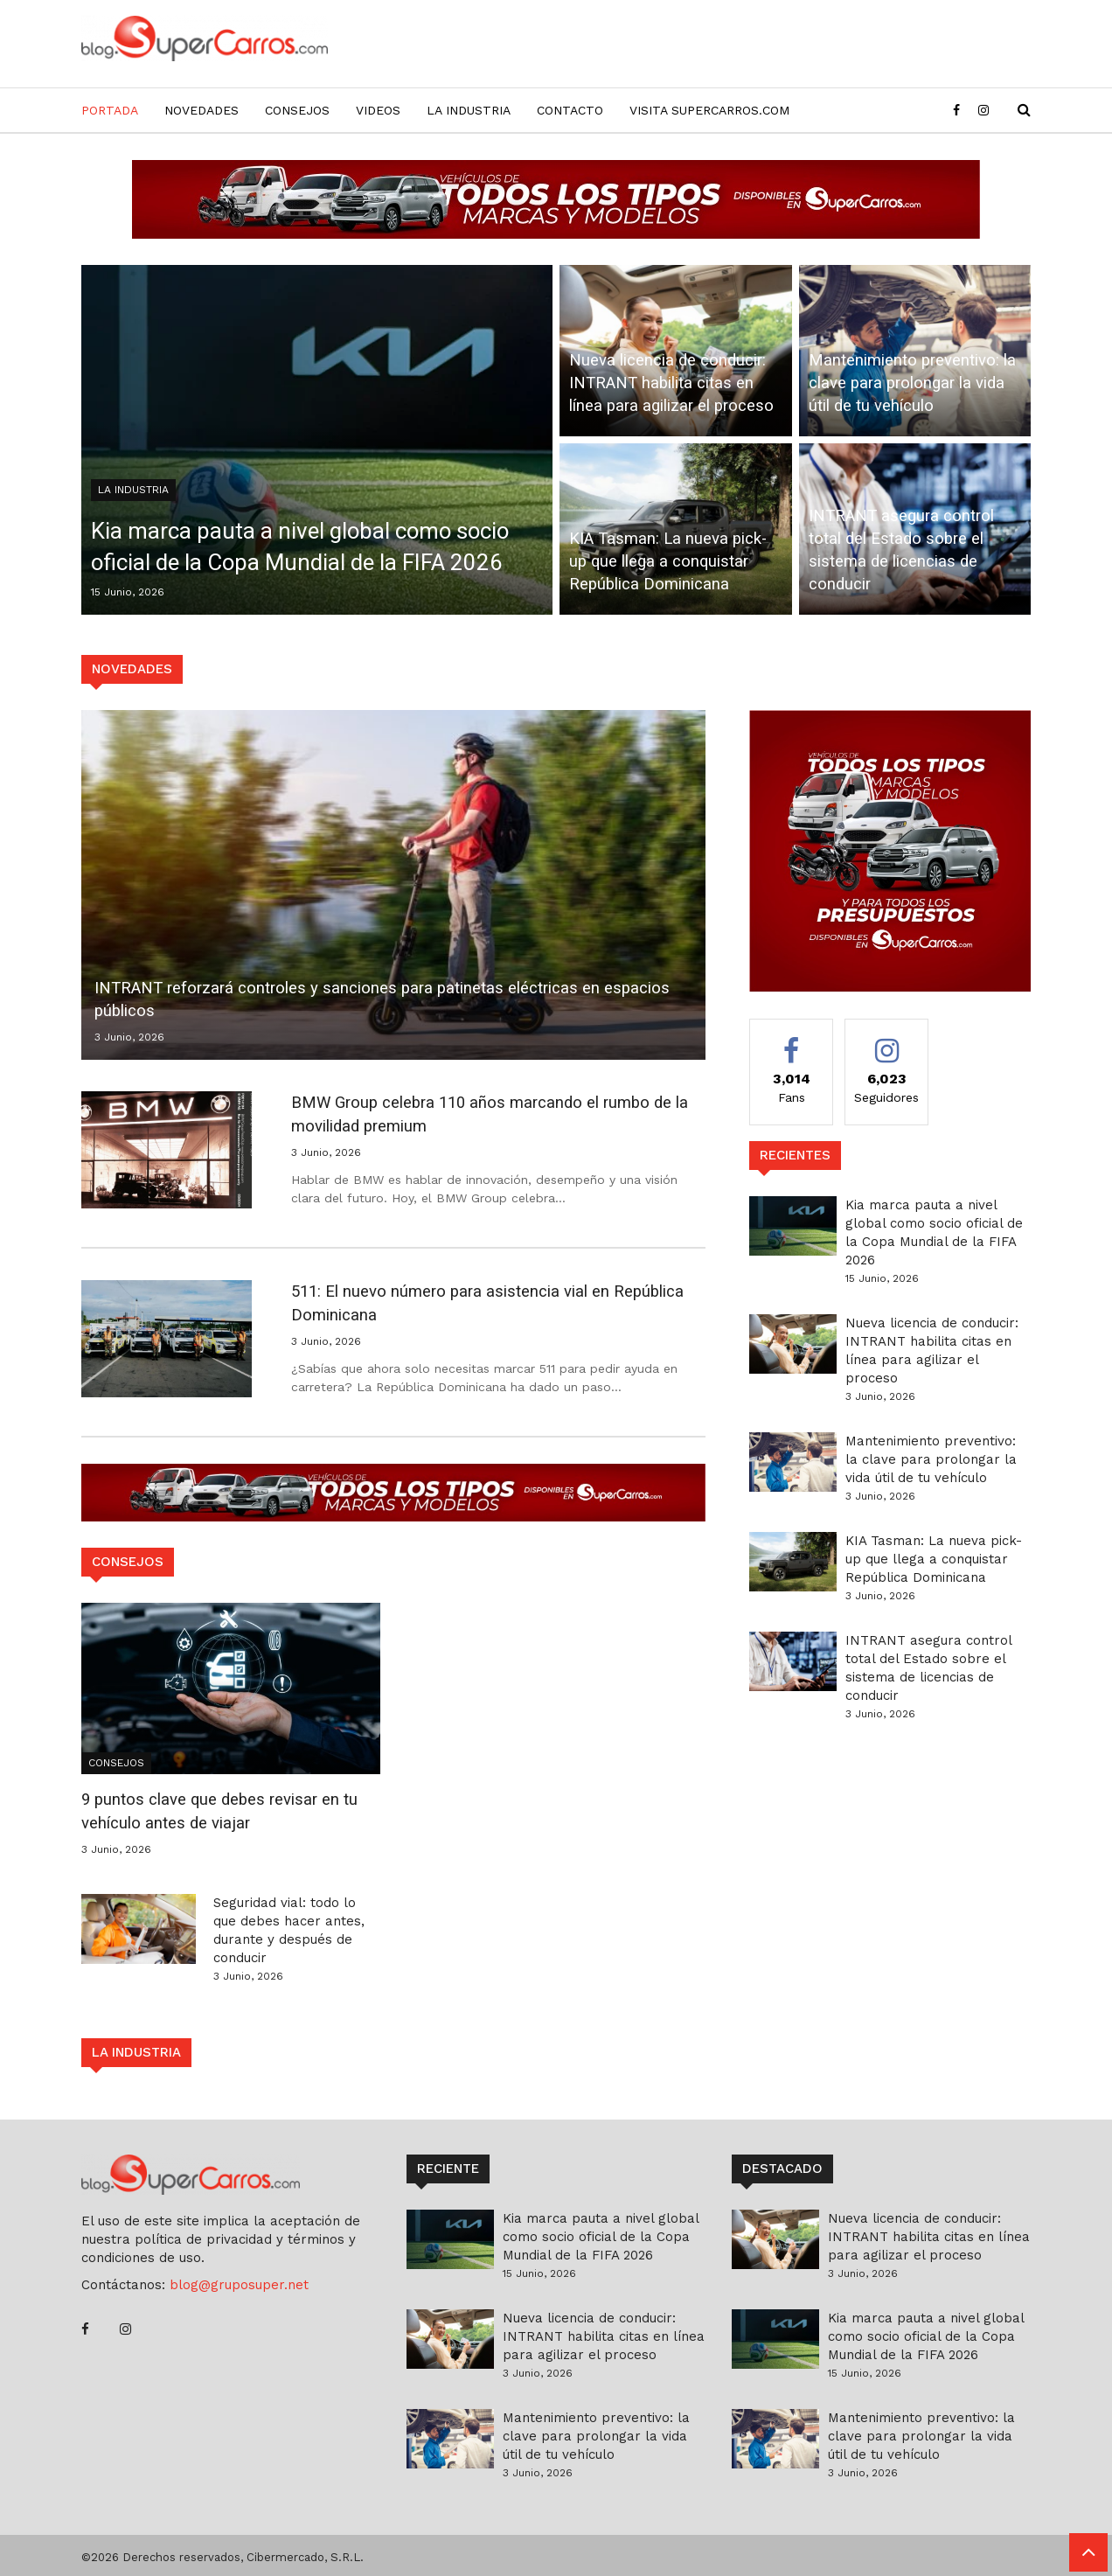  I want to click on Nueva licencia de conducir: INTRANT habilita citas en línea para agilizar el proceso, so click(674, 382).